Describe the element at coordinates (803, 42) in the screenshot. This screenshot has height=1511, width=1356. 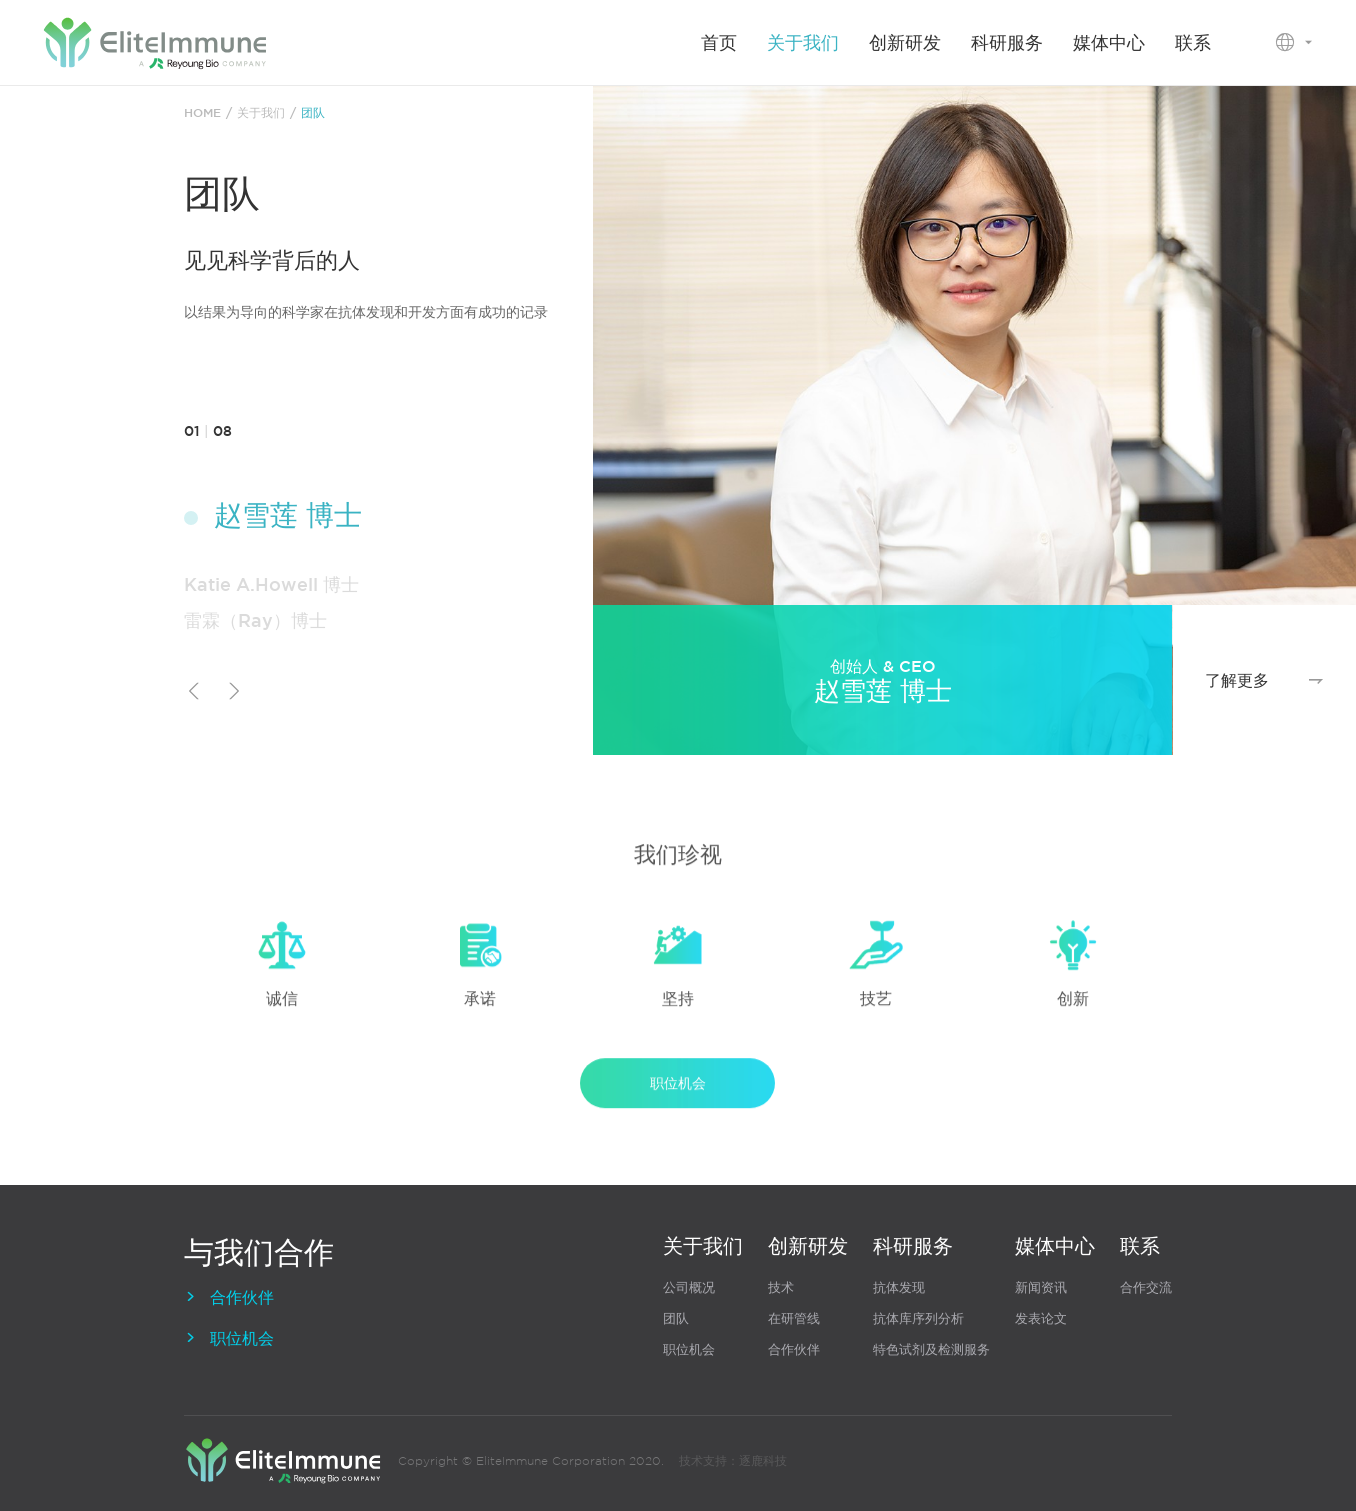
I see `关于我们` at that location.